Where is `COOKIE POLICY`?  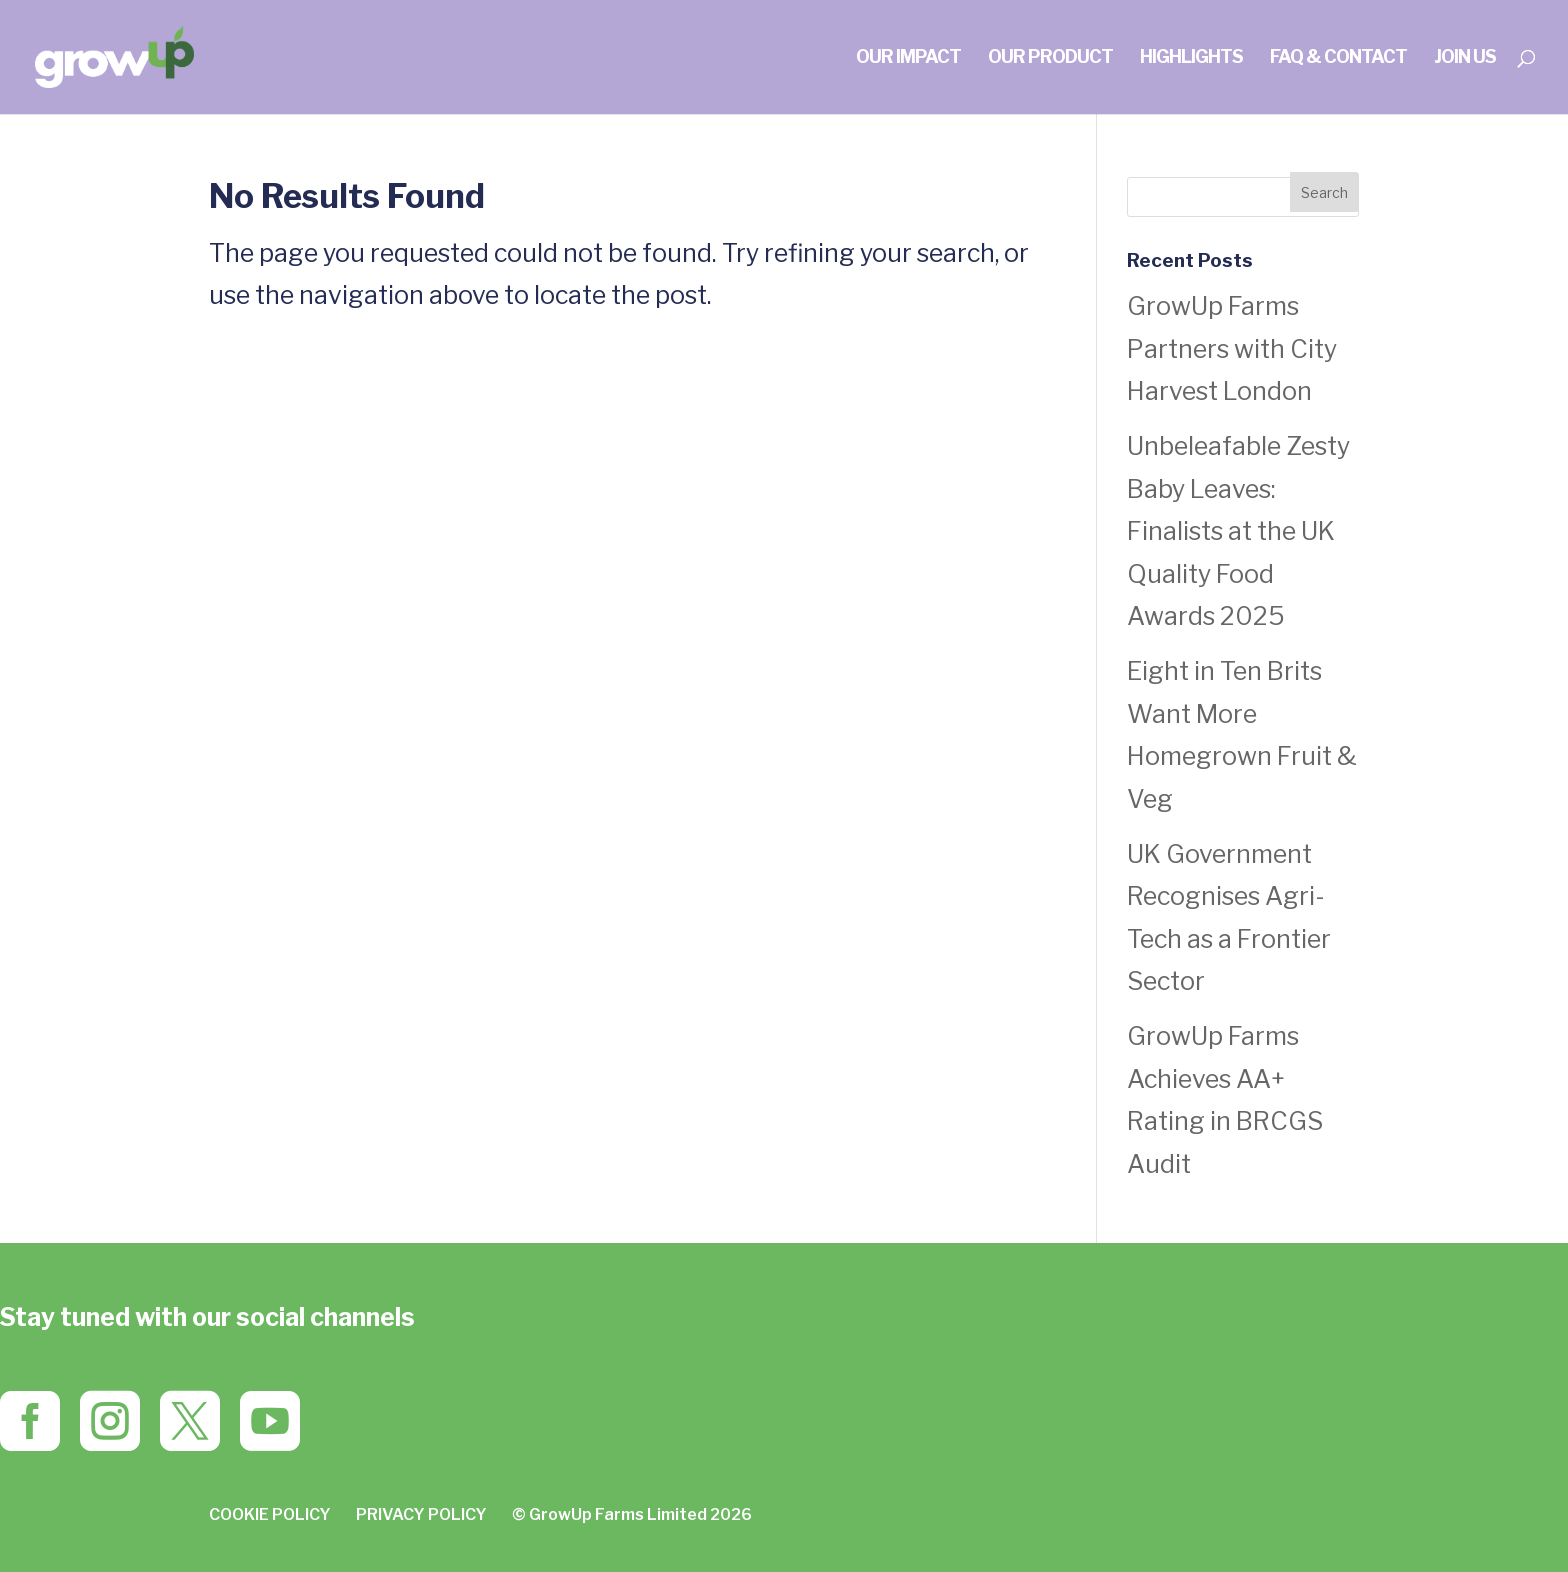
COOKIE POLICY is located at coordinates (270, 1514).